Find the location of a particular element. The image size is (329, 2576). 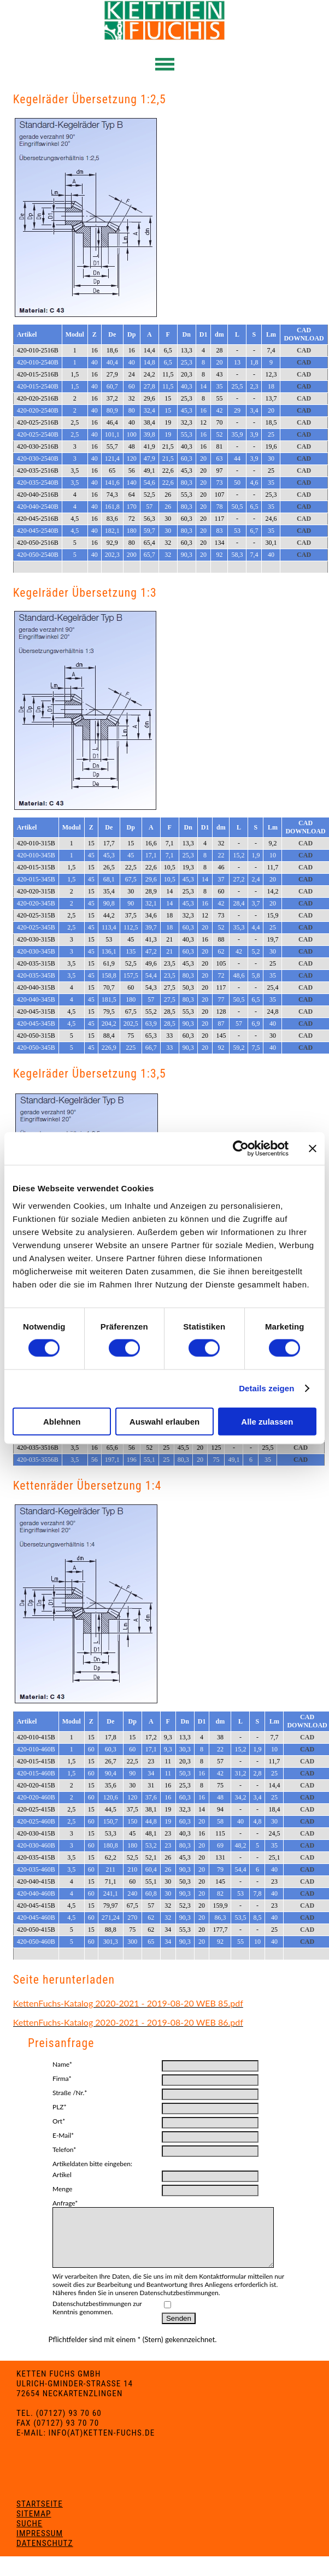

Artikel is located at coordinates (62, 2175).